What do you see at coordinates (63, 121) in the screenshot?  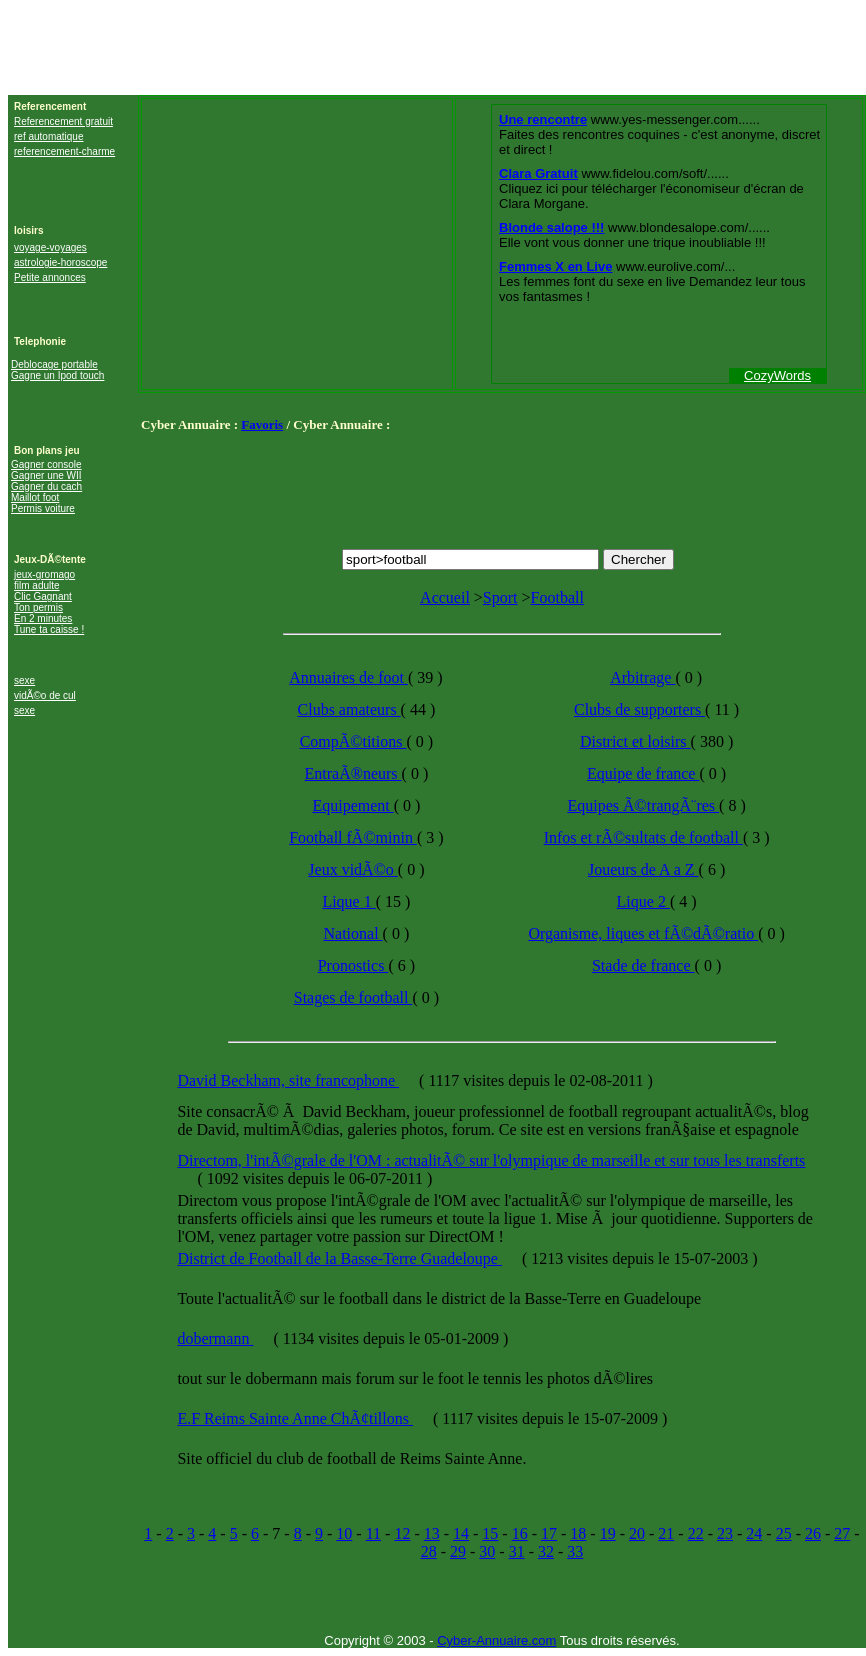 I see `Referencement gratuit` at bounding box center [63, 121].